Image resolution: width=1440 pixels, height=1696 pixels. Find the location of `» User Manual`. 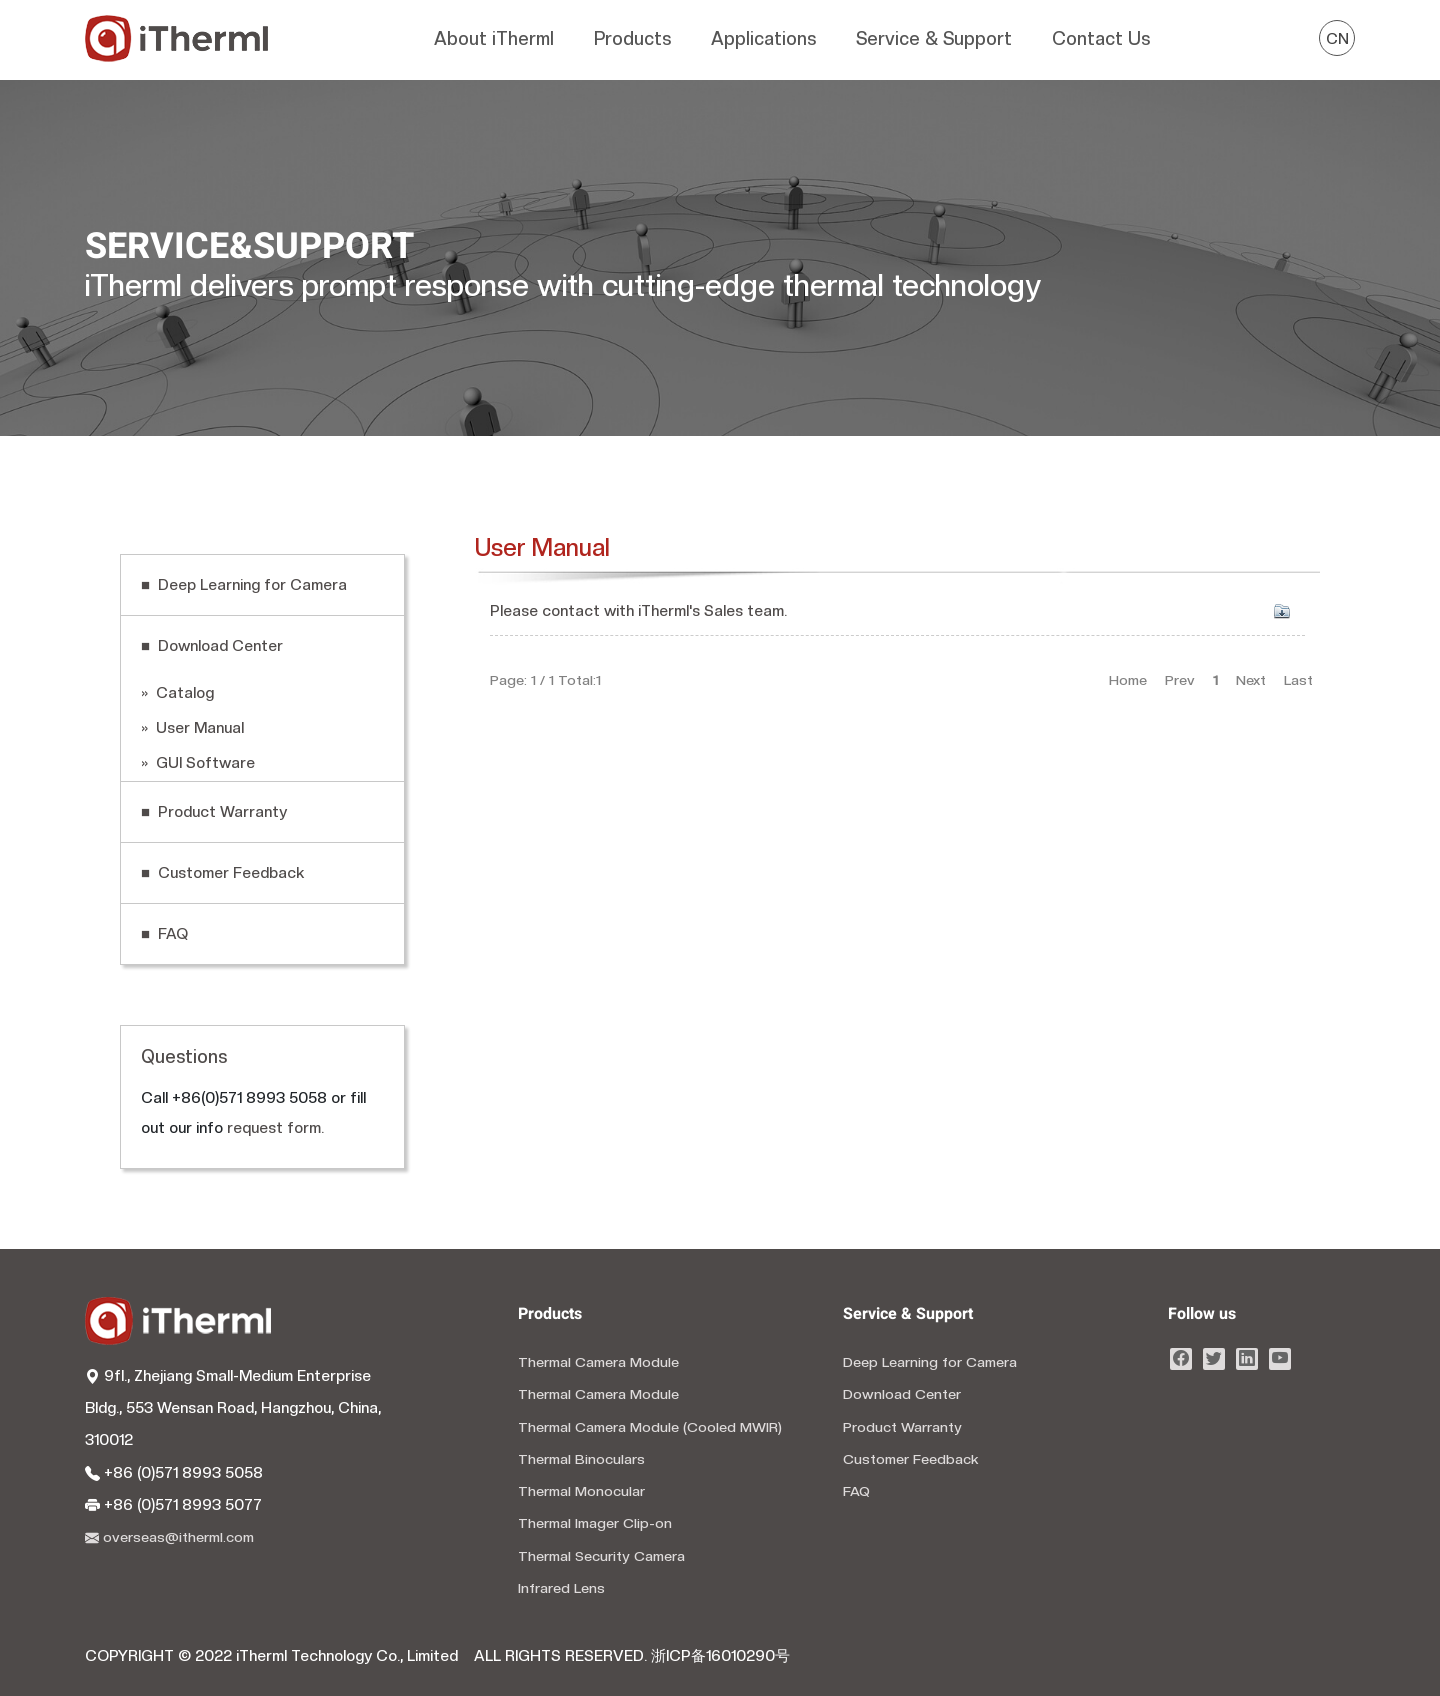

» User Manual is located at coordinates (192, 728).